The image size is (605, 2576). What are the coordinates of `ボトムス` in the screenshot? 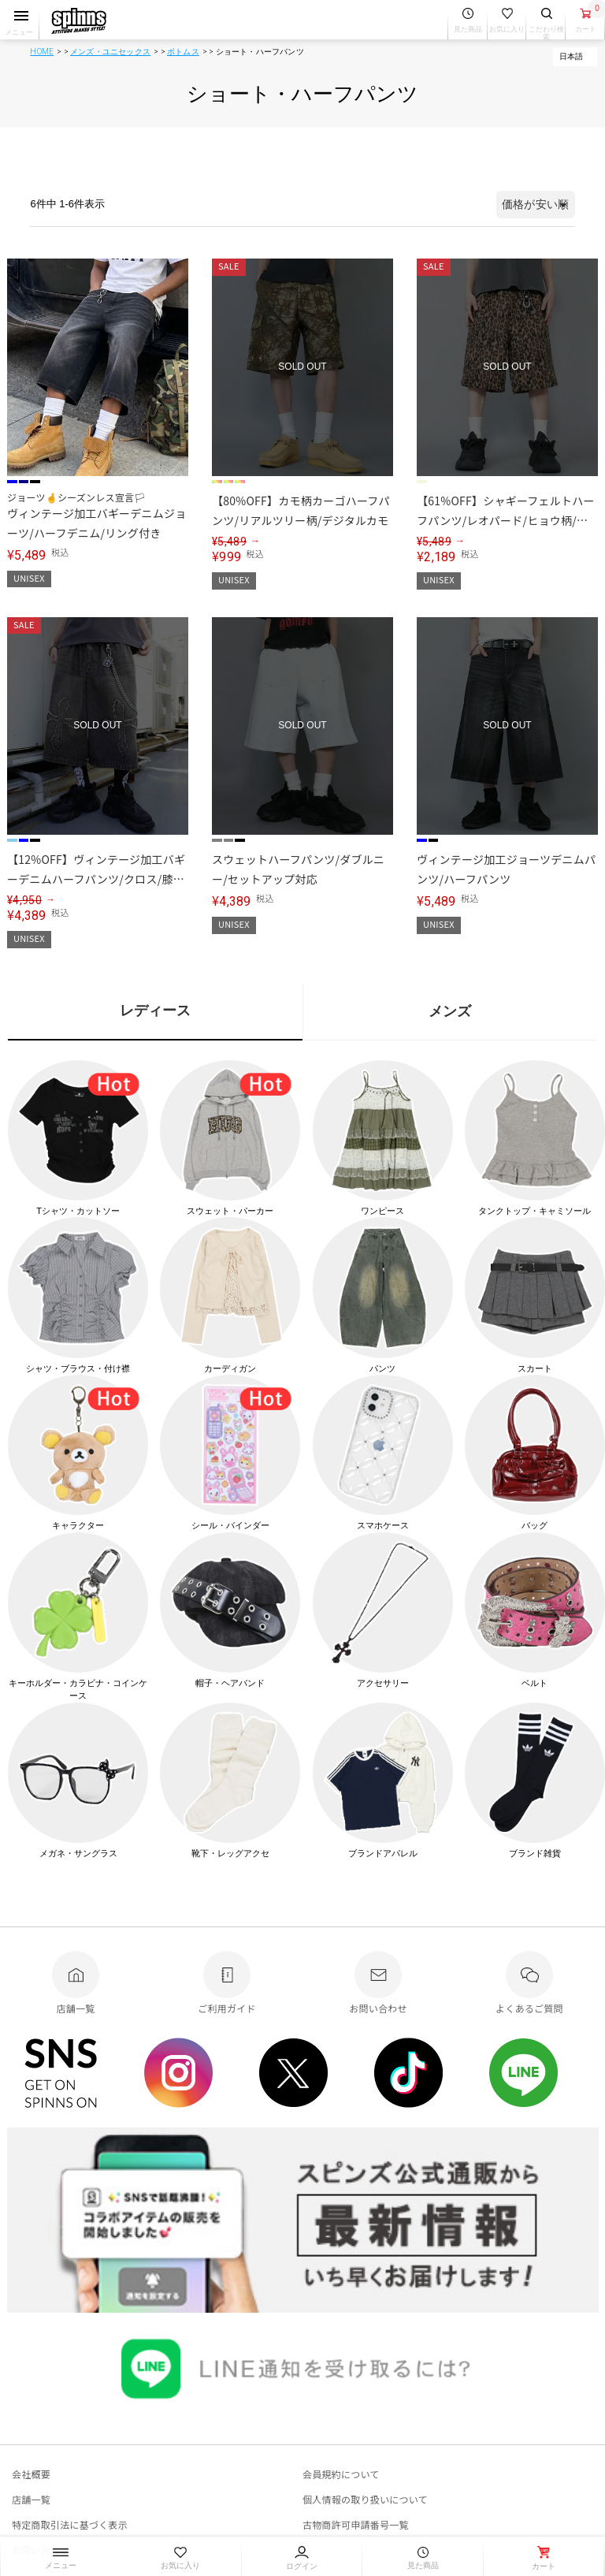 It's located at (183, 51).